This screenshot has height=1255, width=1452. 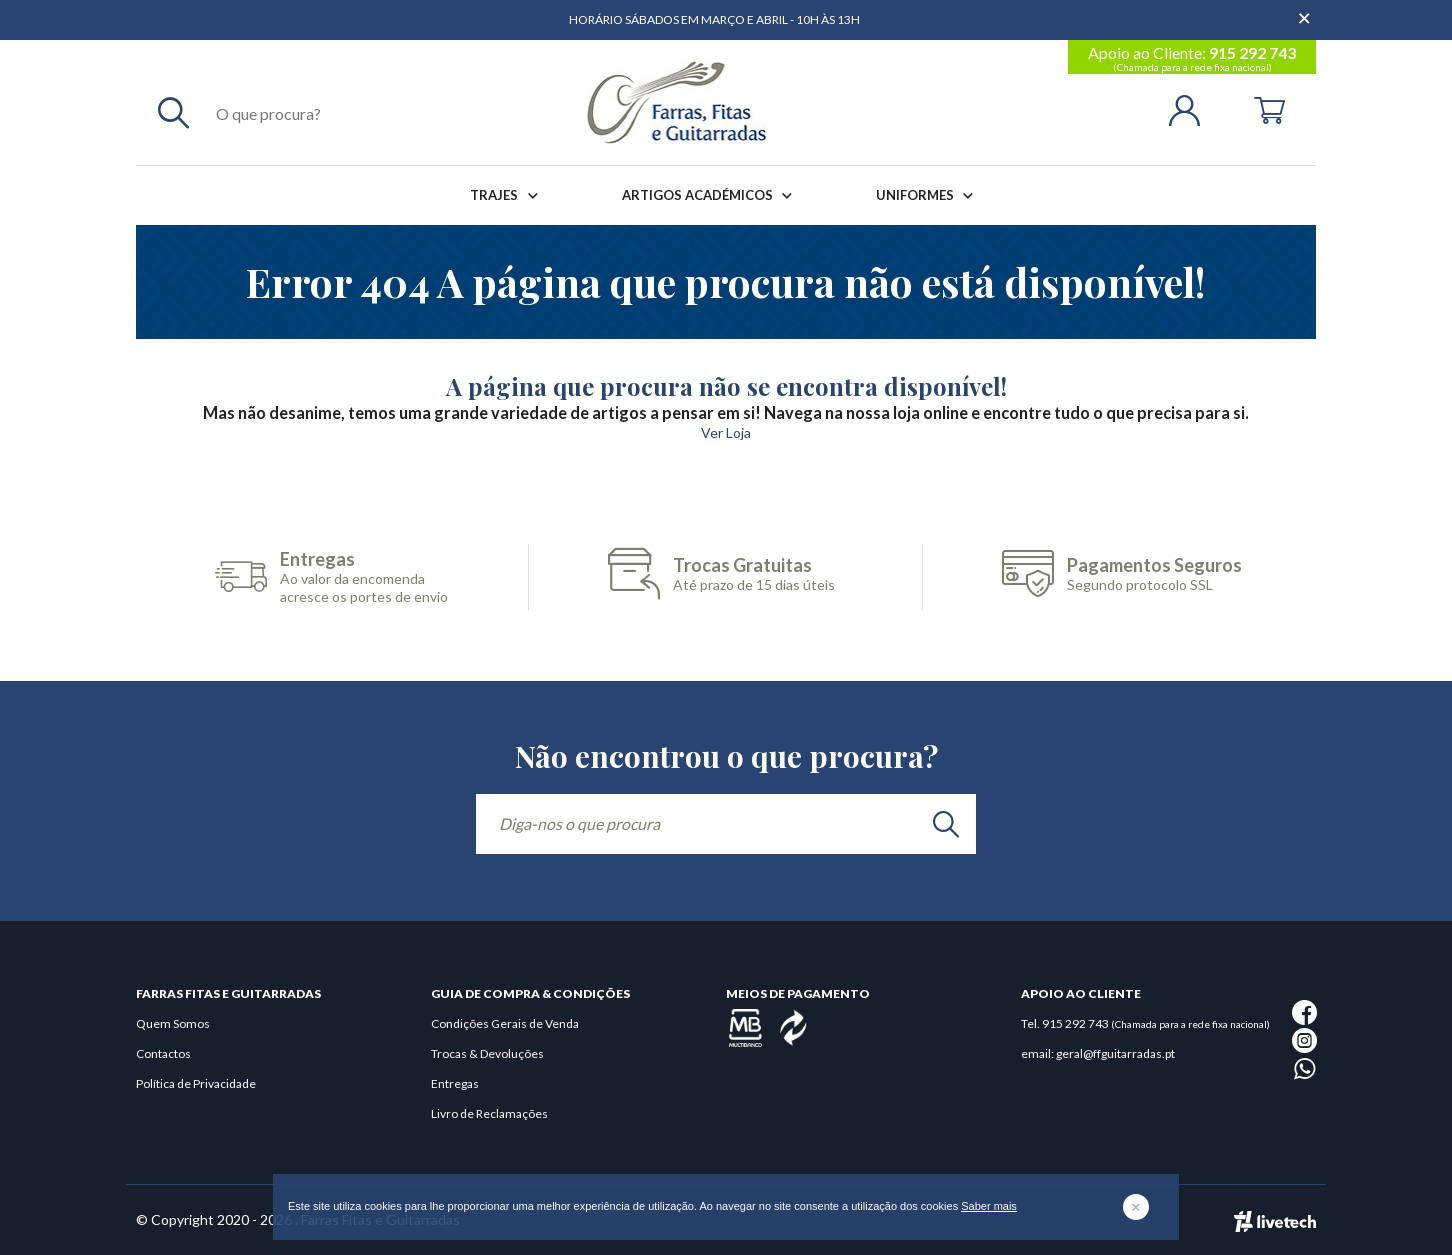 What do you see at coordinates (989, 1206) in the screenshot?
I see `Saber mais` at bounding box center [989, 1206].